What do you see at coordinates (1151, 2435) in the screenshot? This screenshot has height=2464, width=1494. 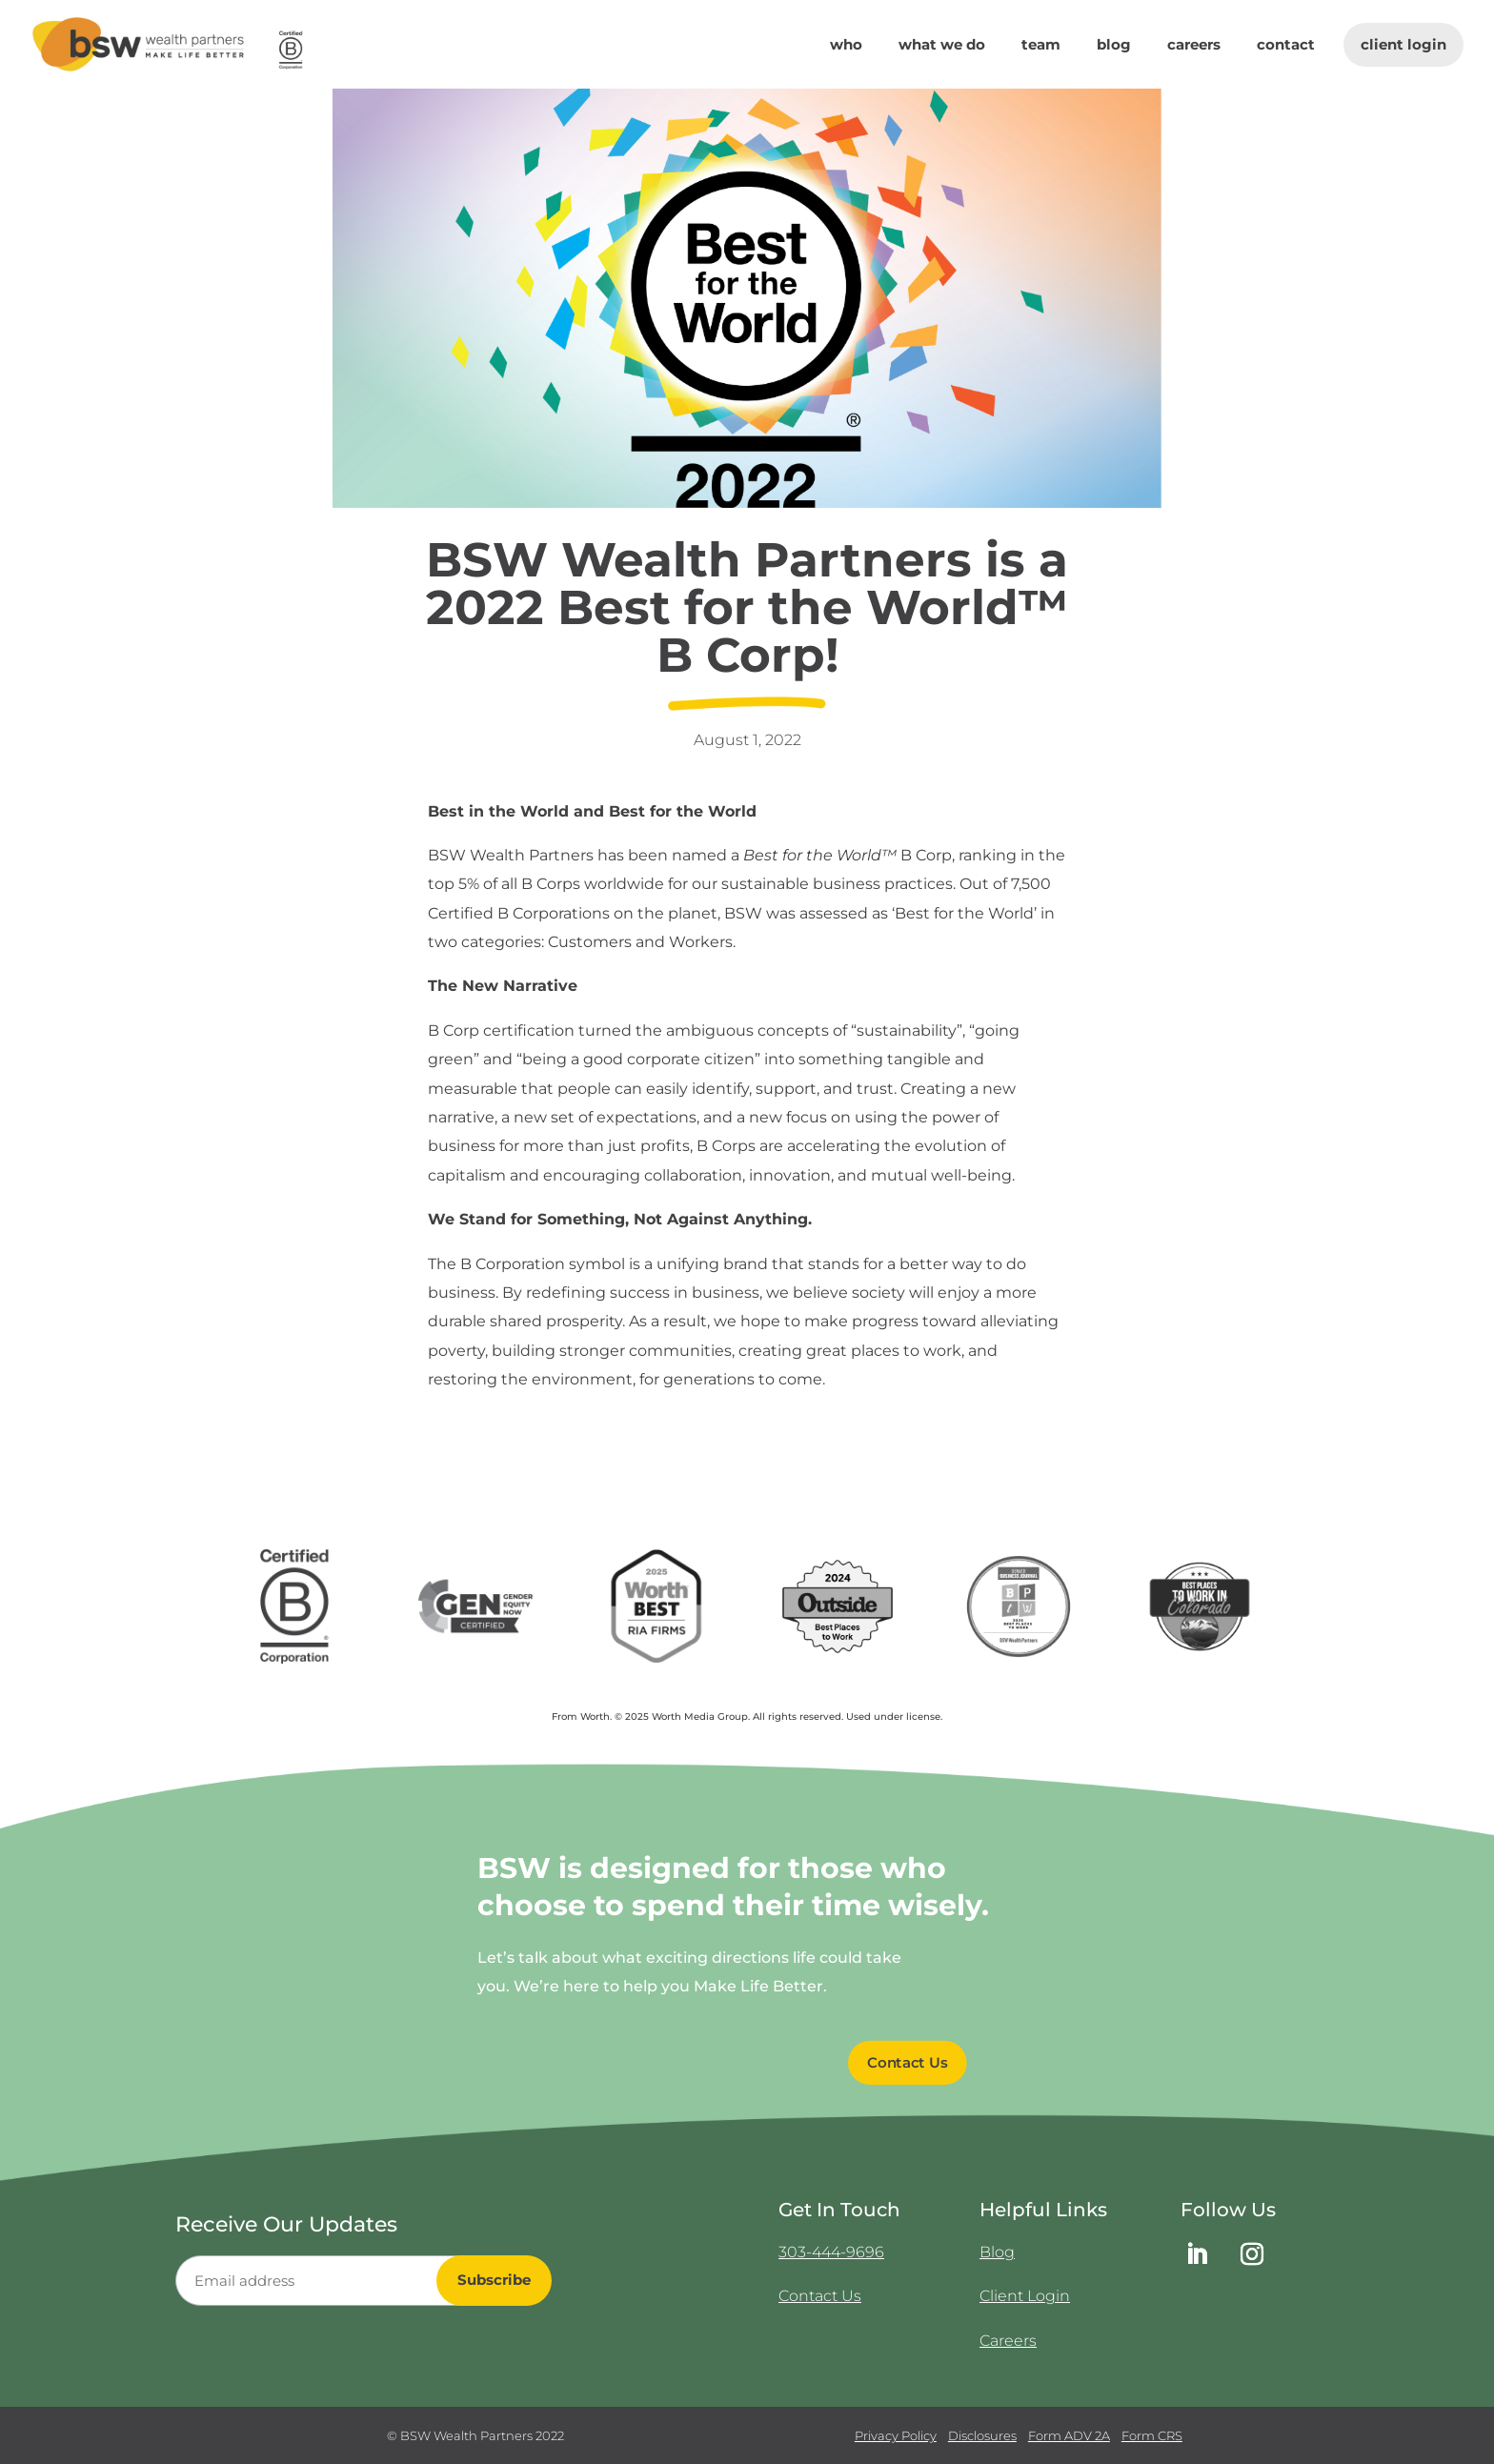 I see `Form CRS` at bounding box center [1151, 2435].